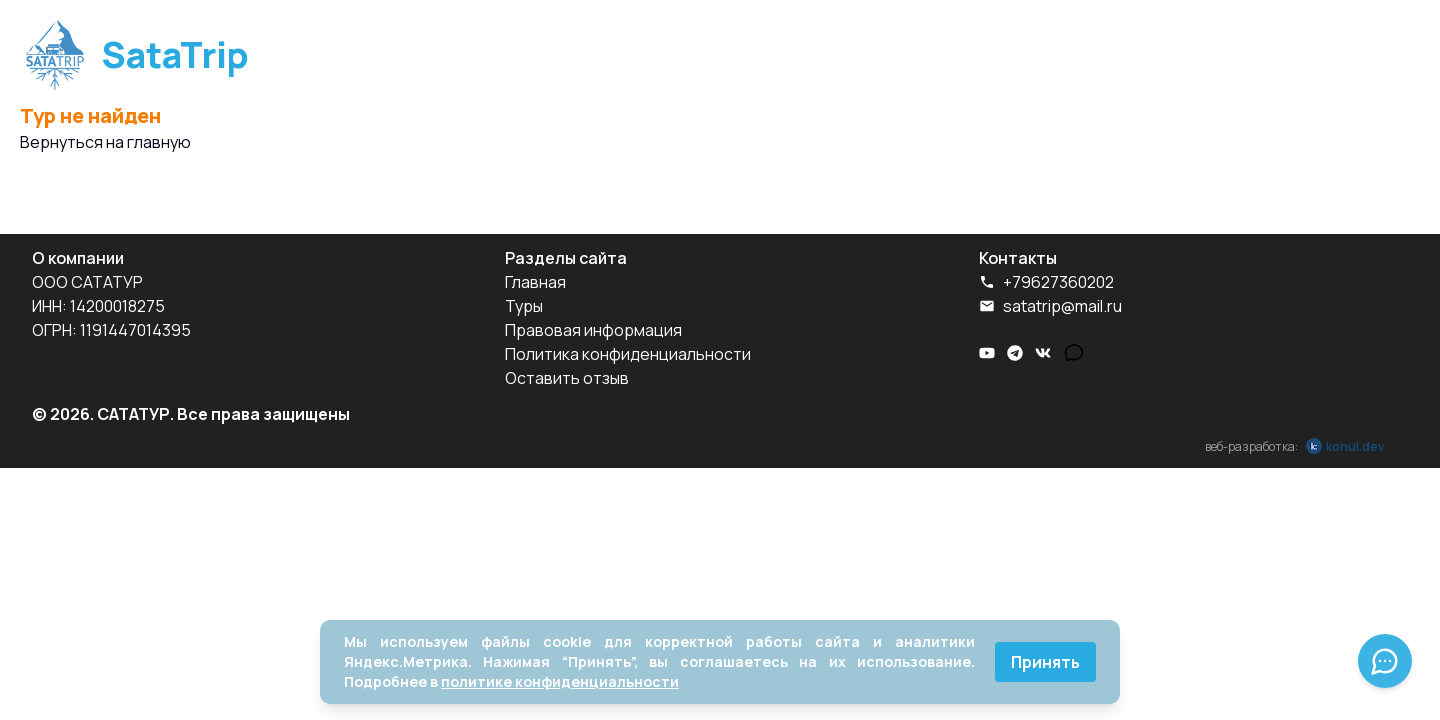 This screenshot has width=1440, height=720. What do you see at coordinates (1045, 662) in the screenshot?
I see `Принять` at bounding box center [1045, 662].